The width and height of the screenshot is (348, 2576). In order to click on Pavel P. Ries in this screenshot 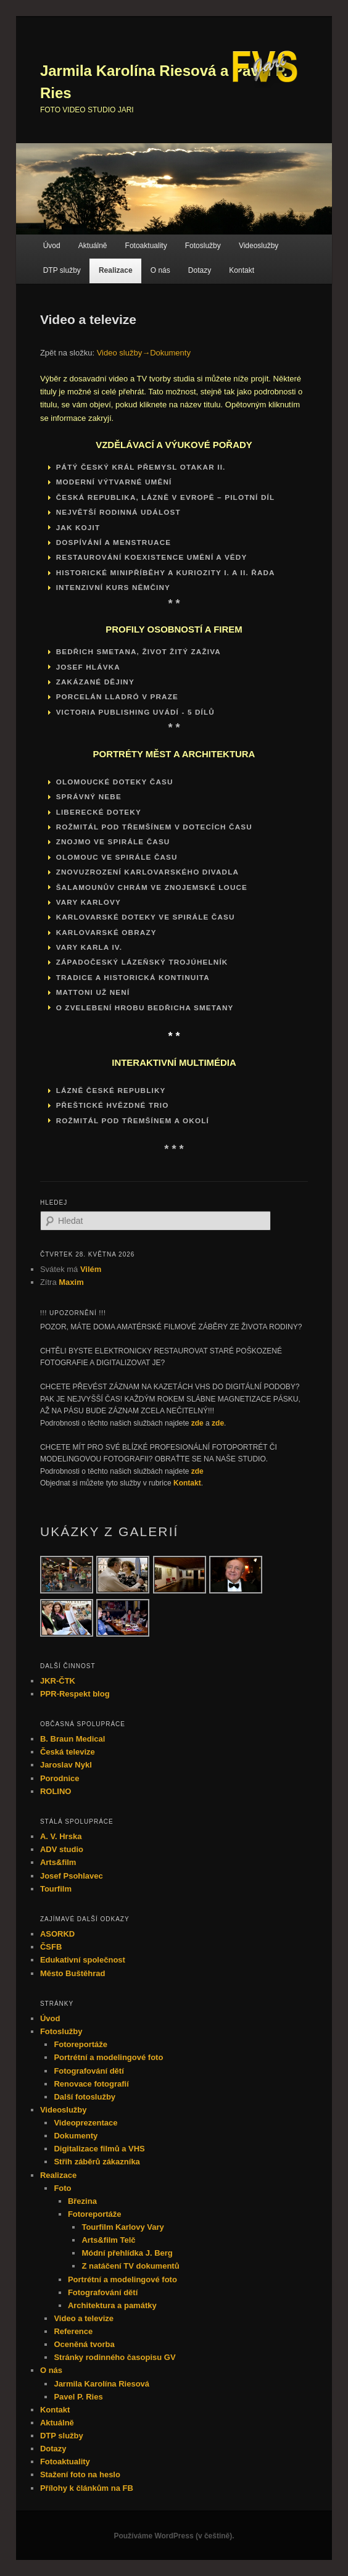, I will do `click(78, 2396)`.